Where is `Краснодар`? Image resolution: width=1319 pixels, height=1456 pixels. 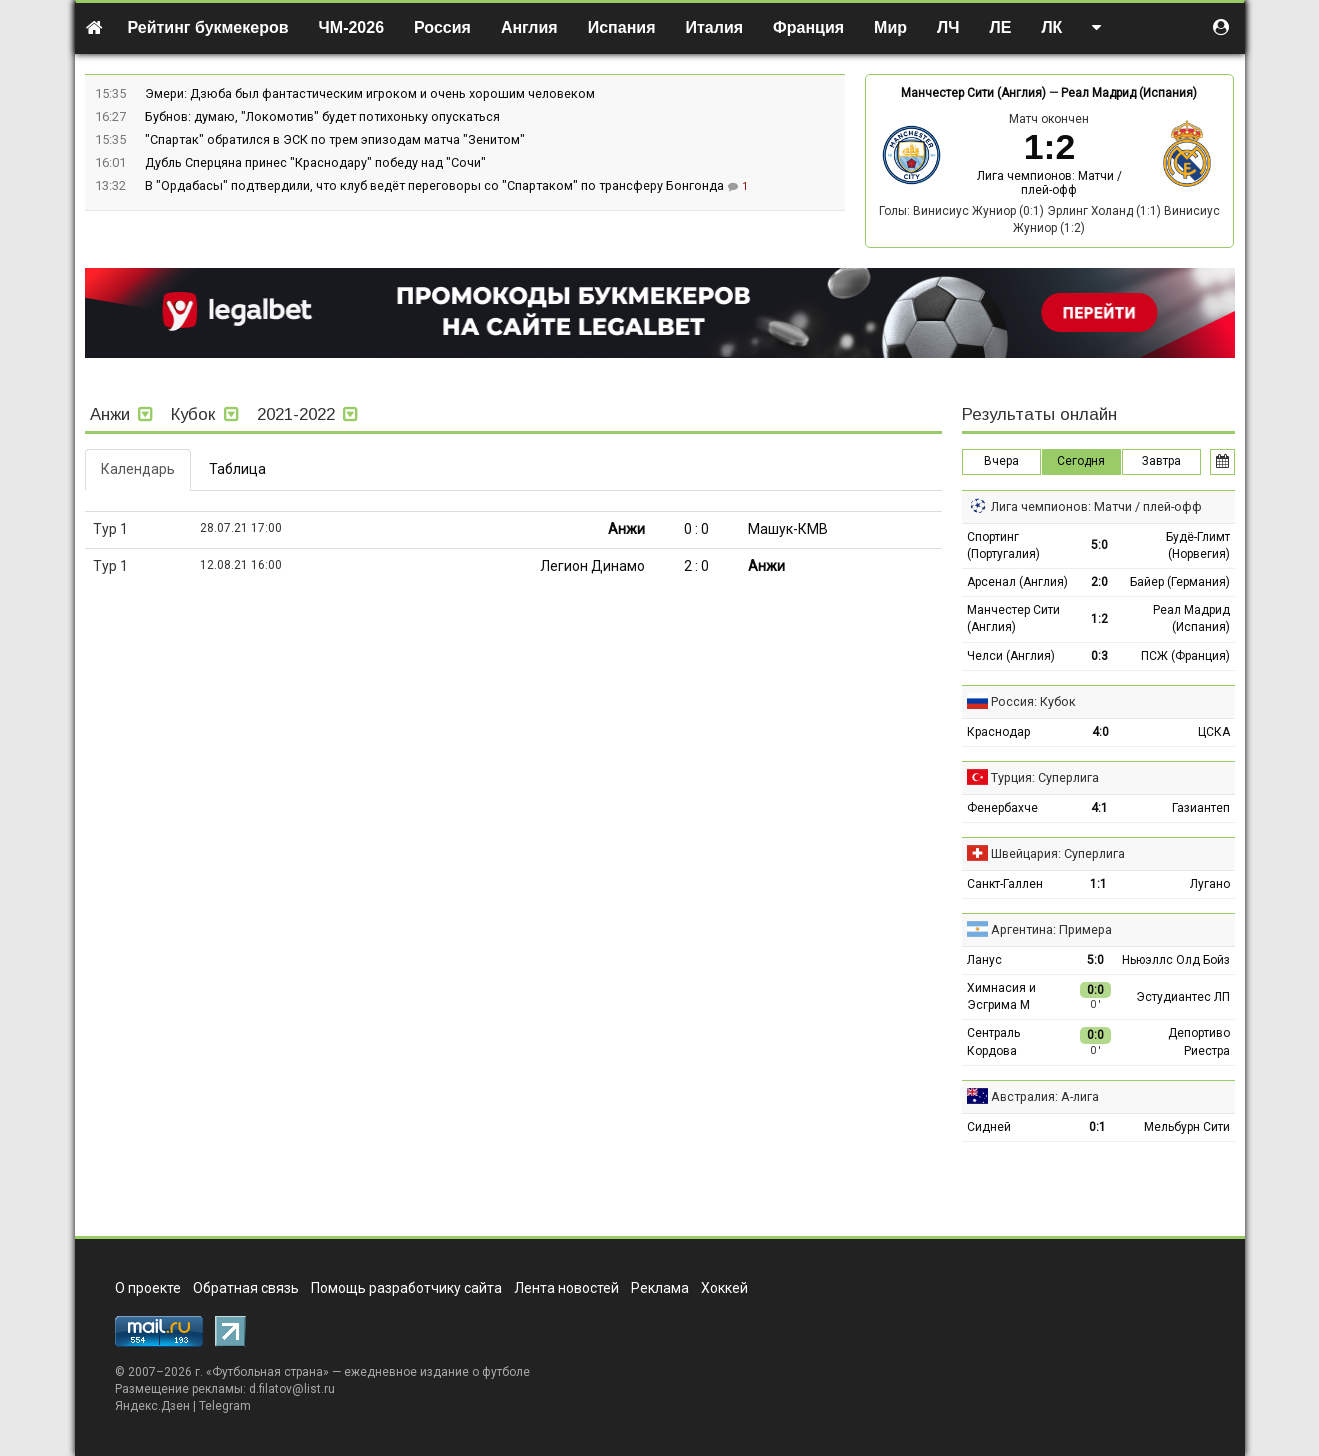
Краснодар is located at coordinates (998, 732).